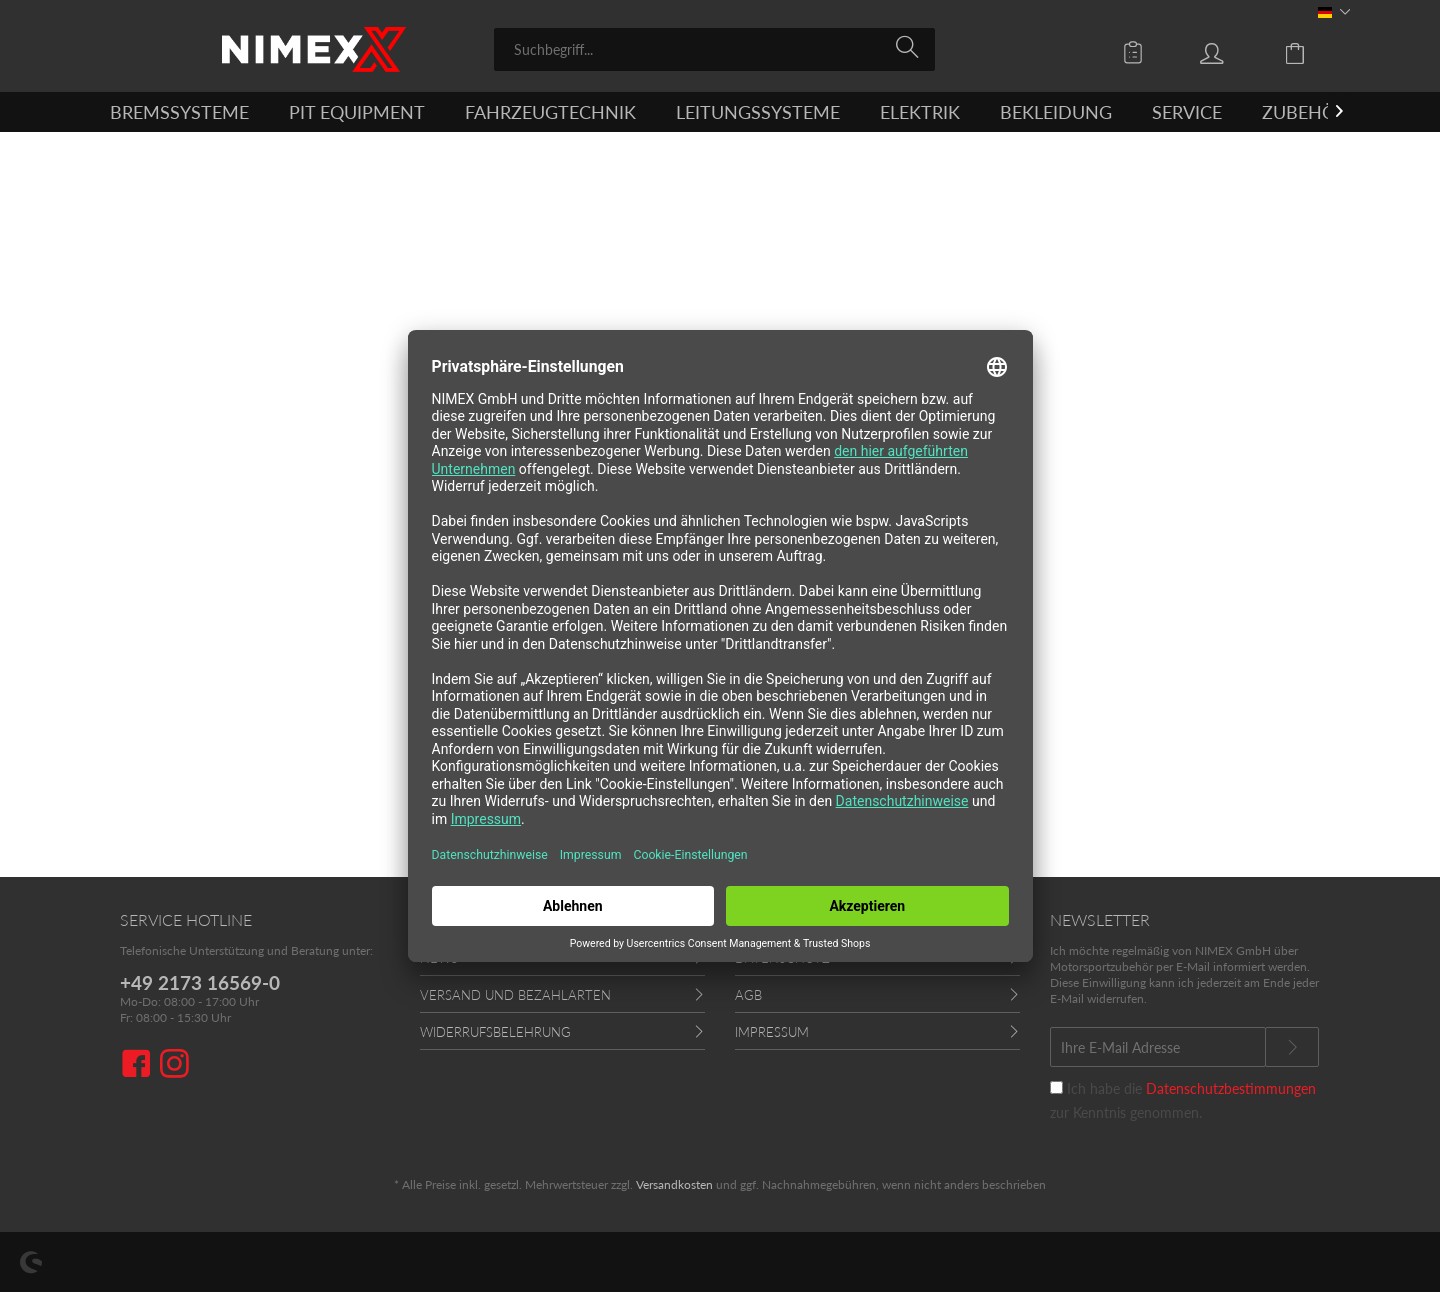  What do you see at coordinates (714, 49) in the screenshot?
I see `[menuitem]` at bounding box center [714, 49].